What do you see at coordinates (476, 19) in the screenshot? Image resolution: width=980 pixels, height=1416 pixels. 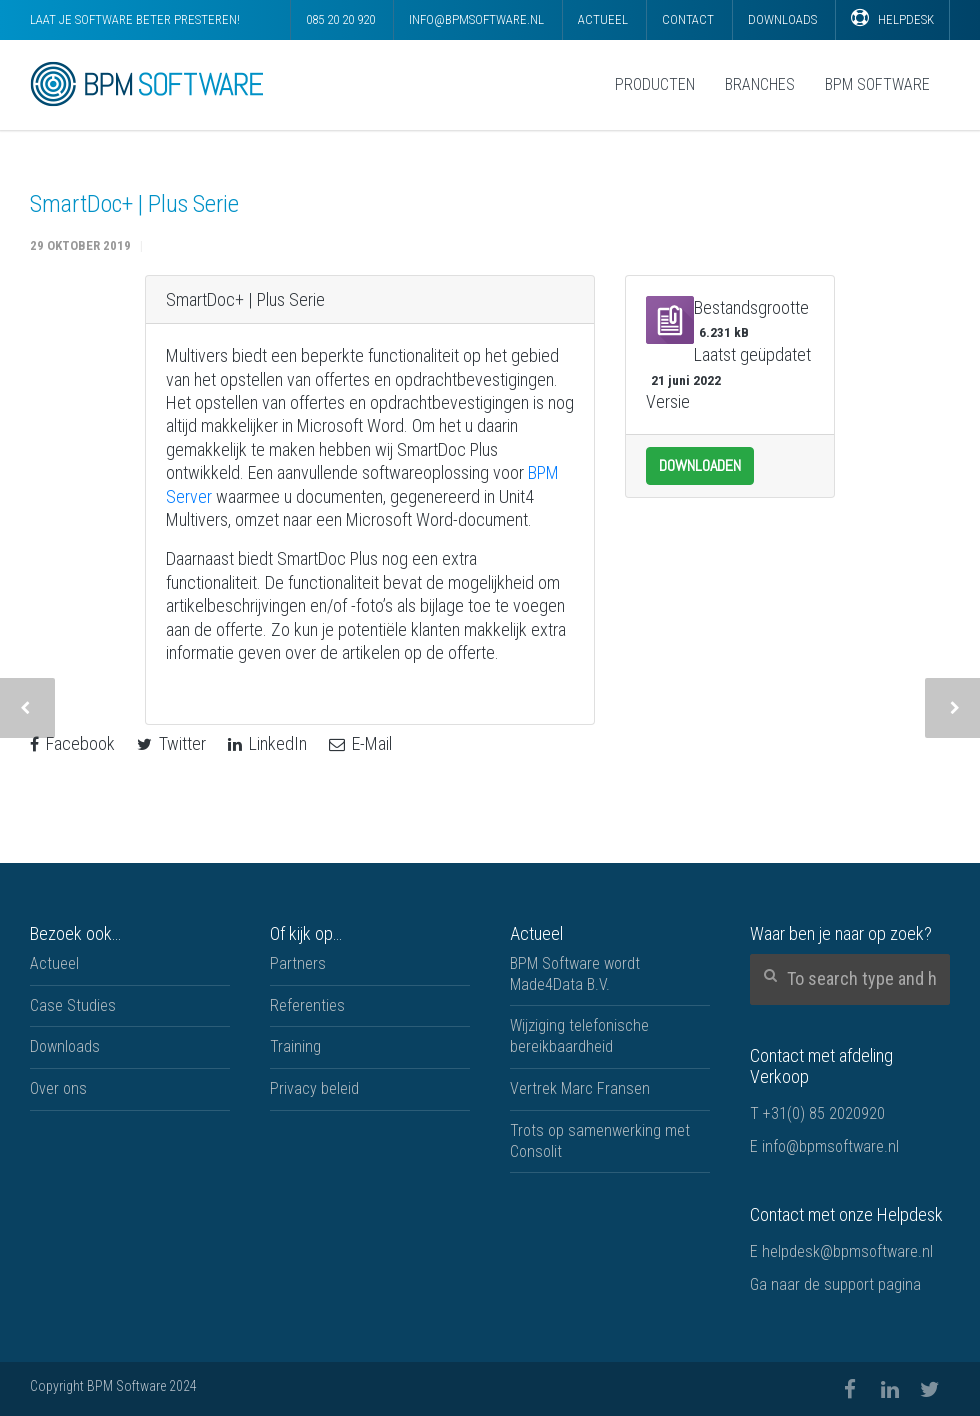 I see `info@bpmsoftware.nl` at bounding box center [476, 19].